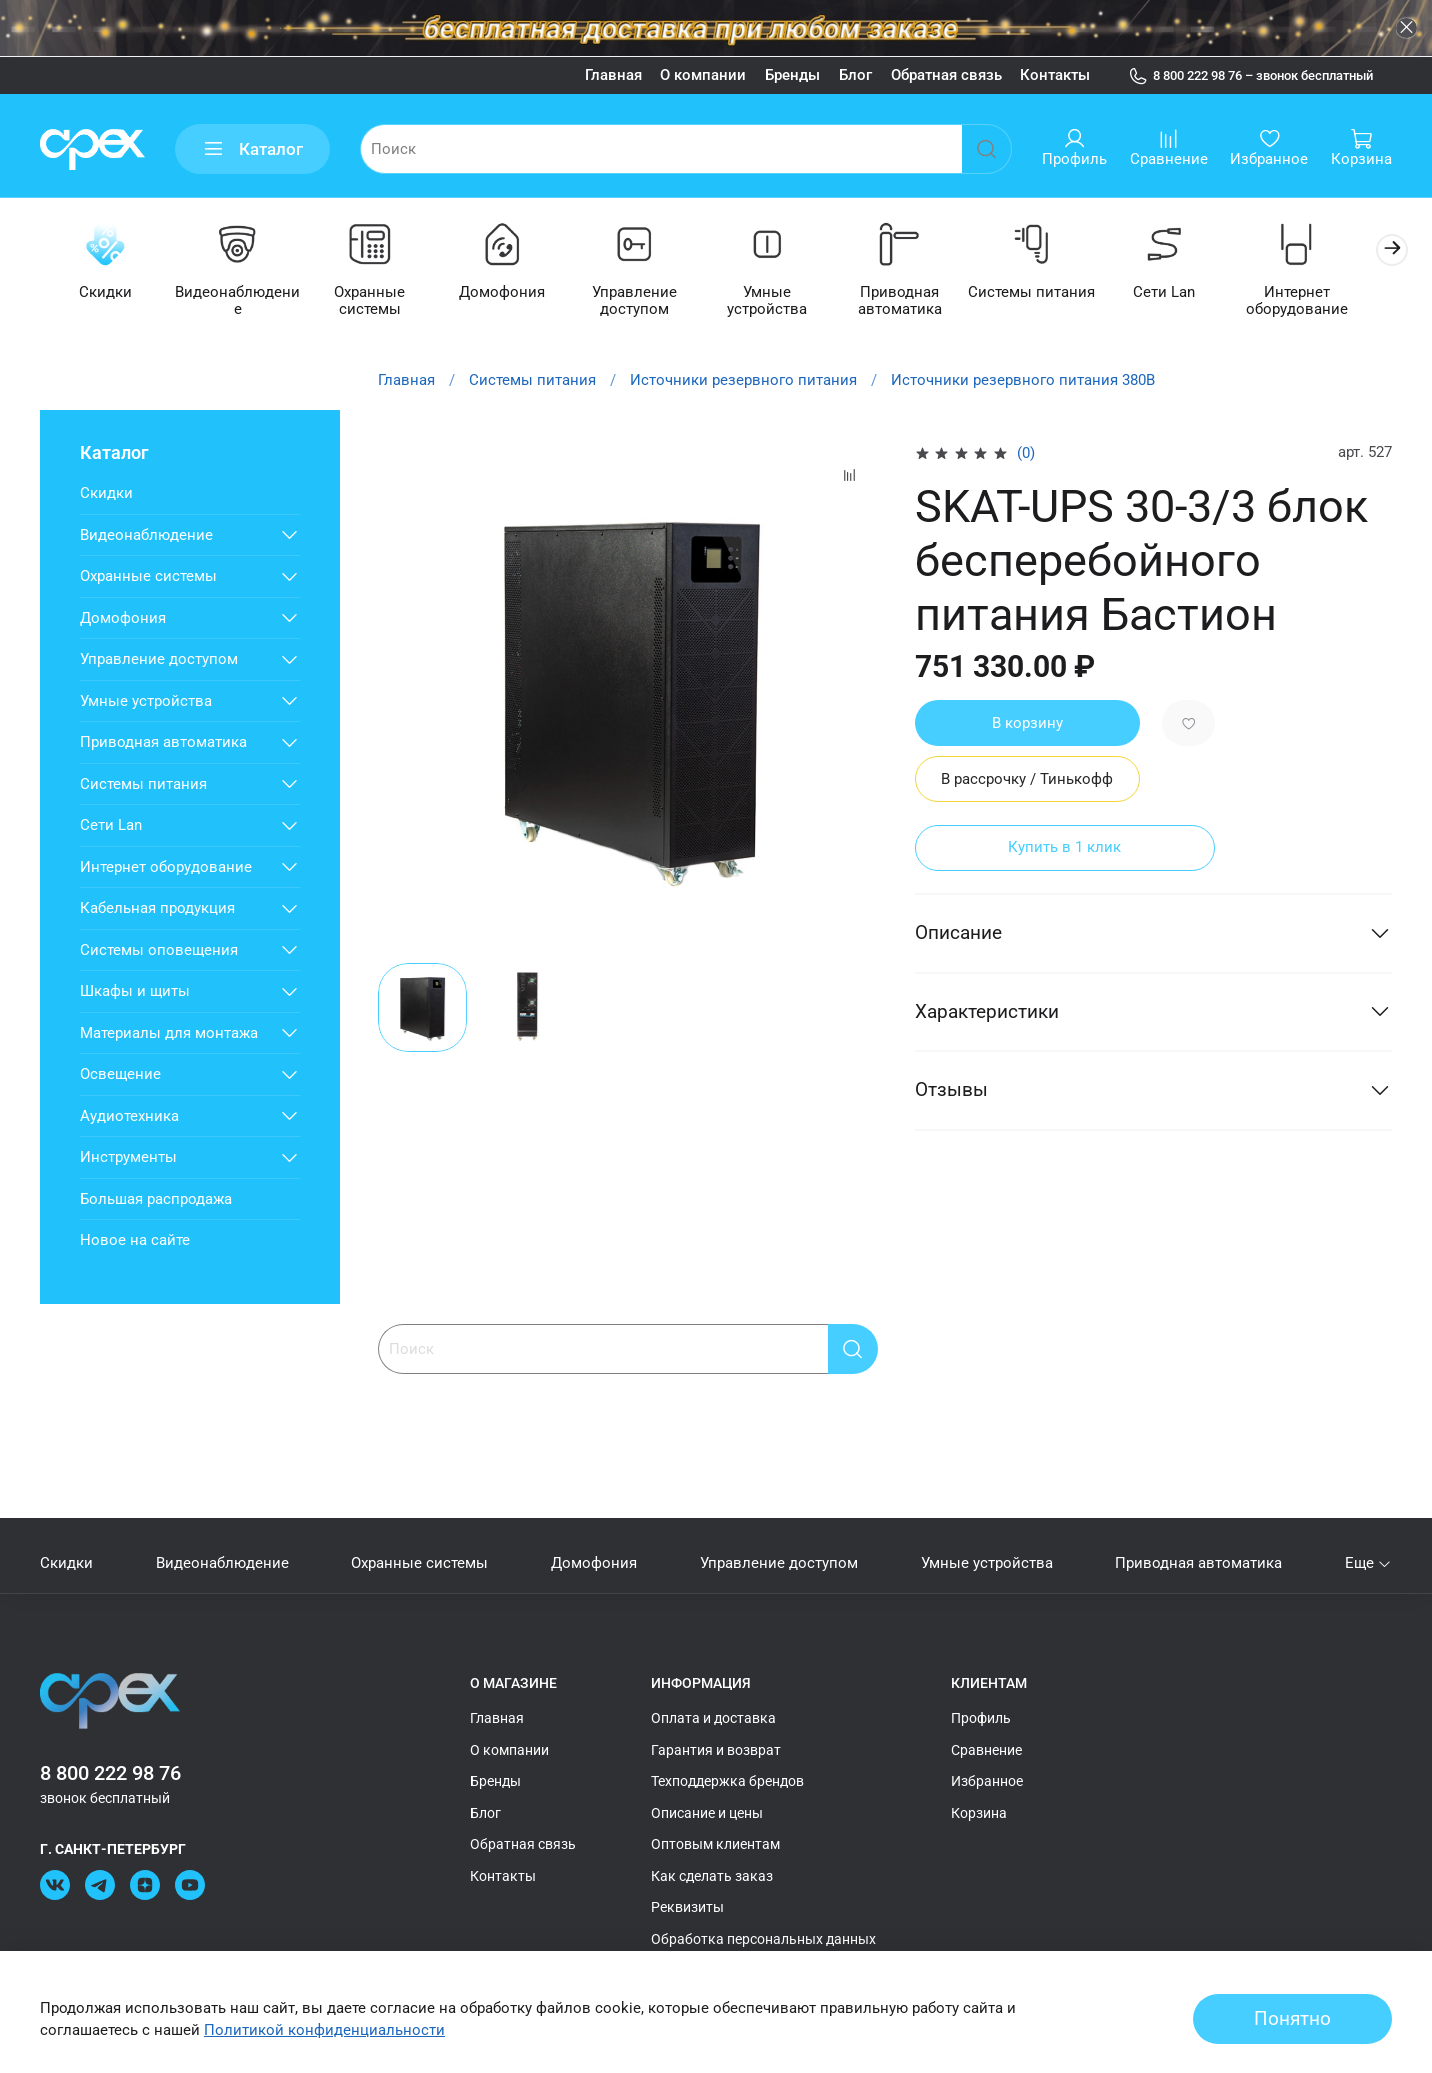 The width and height of the screenshot is (1432, 2073). Describe the element at coordinates (156, 1200) in the screenshot. I see `Большая распродажа` at that location.